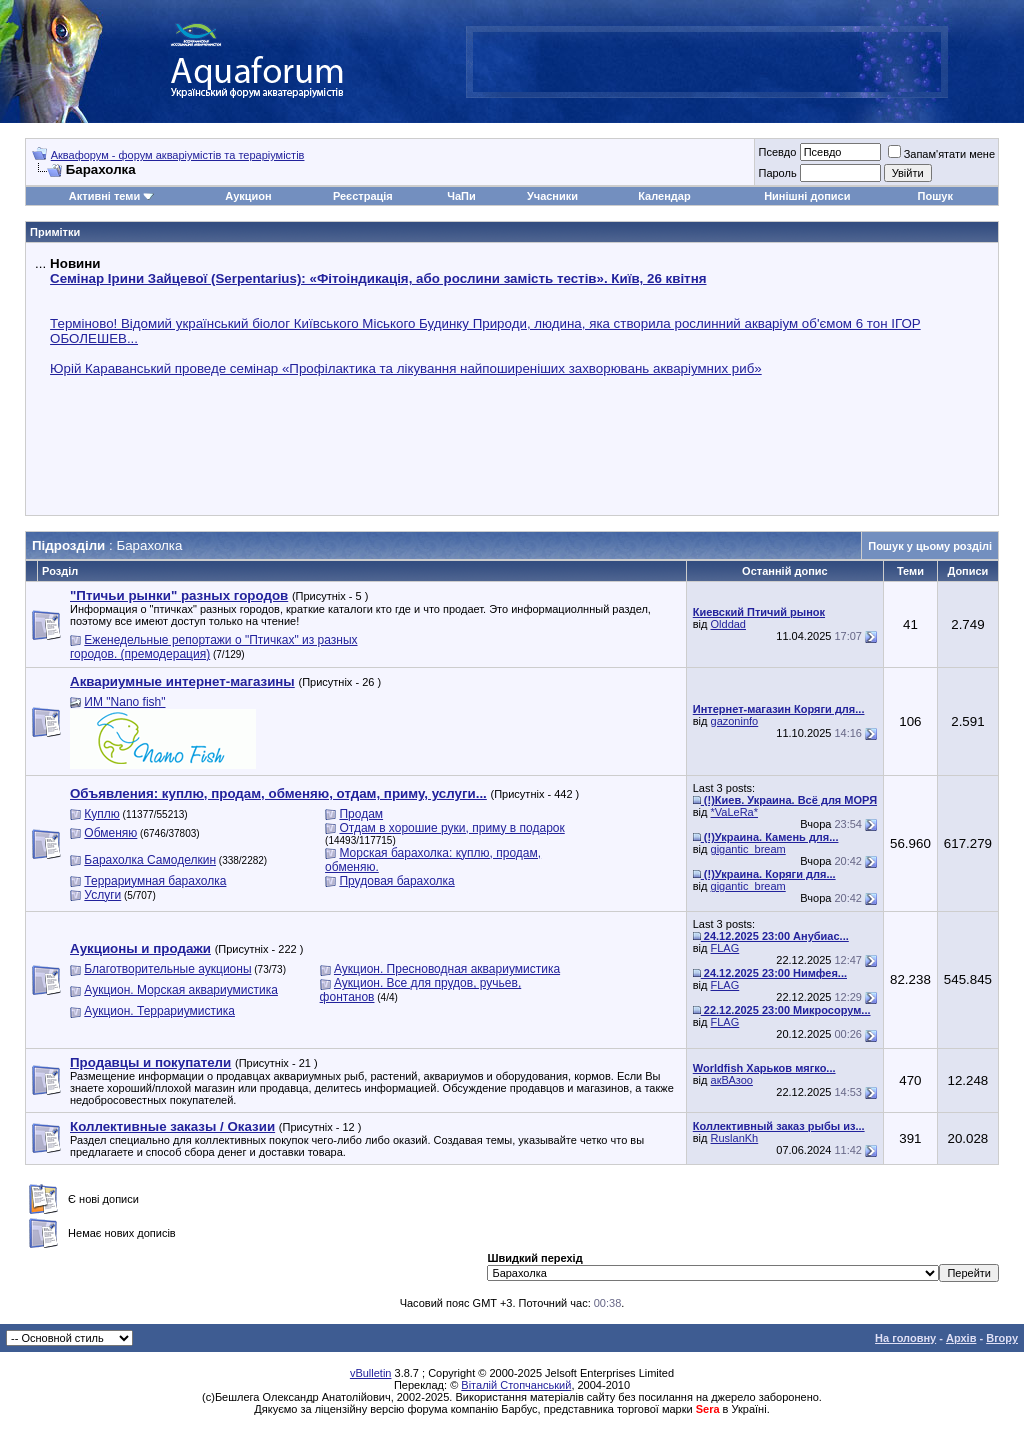 The height and width of the screenshot is (1445, 1024). I want to click on Календар, so click(664, 196).